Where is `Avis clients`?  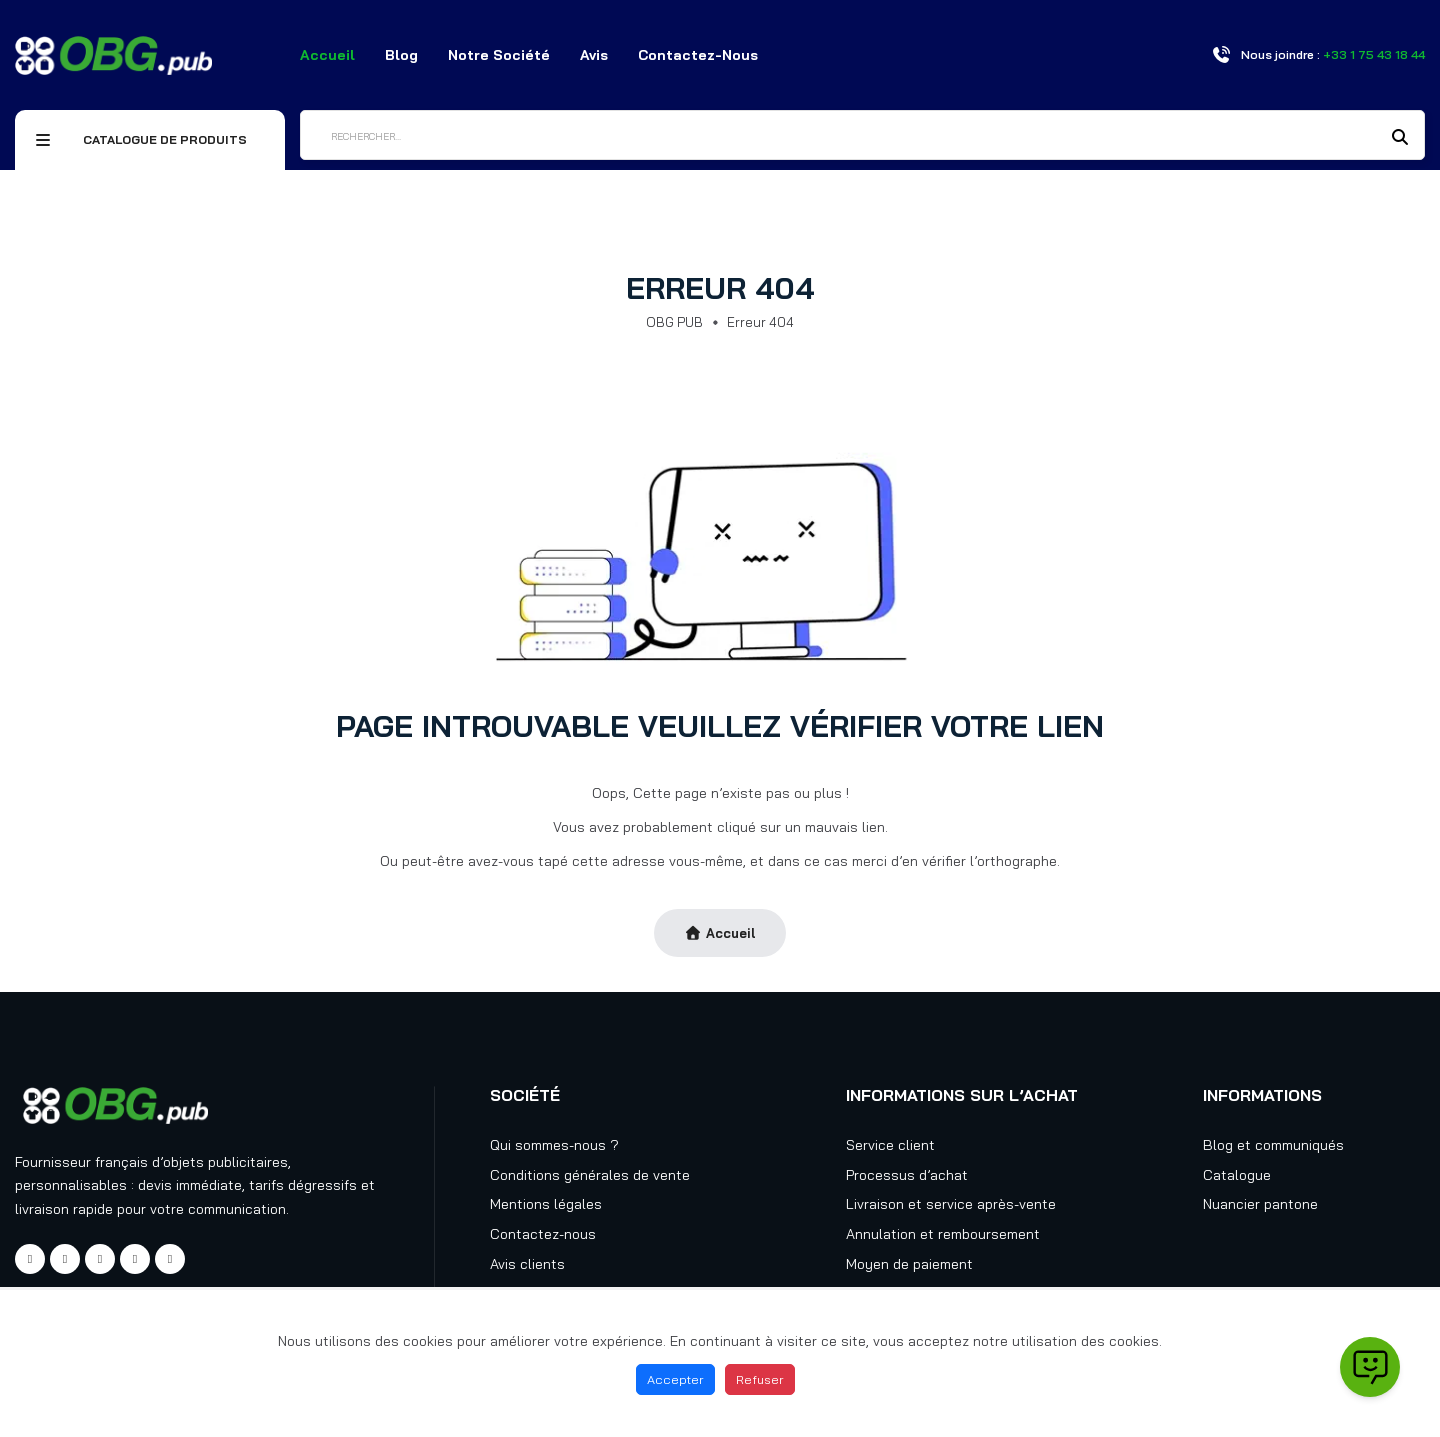 Avis clients is located at coordinates (527, 1264).